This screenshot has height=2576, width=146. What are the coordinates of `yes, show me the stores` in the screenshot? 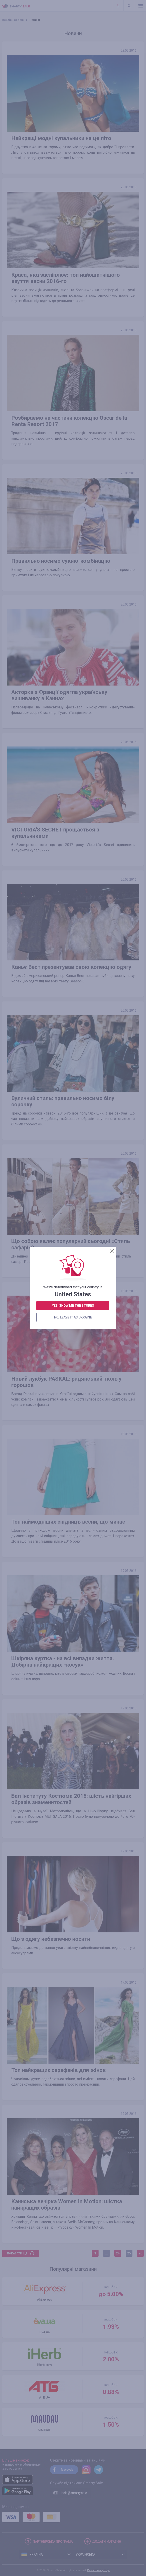 It's located at (73, 235).